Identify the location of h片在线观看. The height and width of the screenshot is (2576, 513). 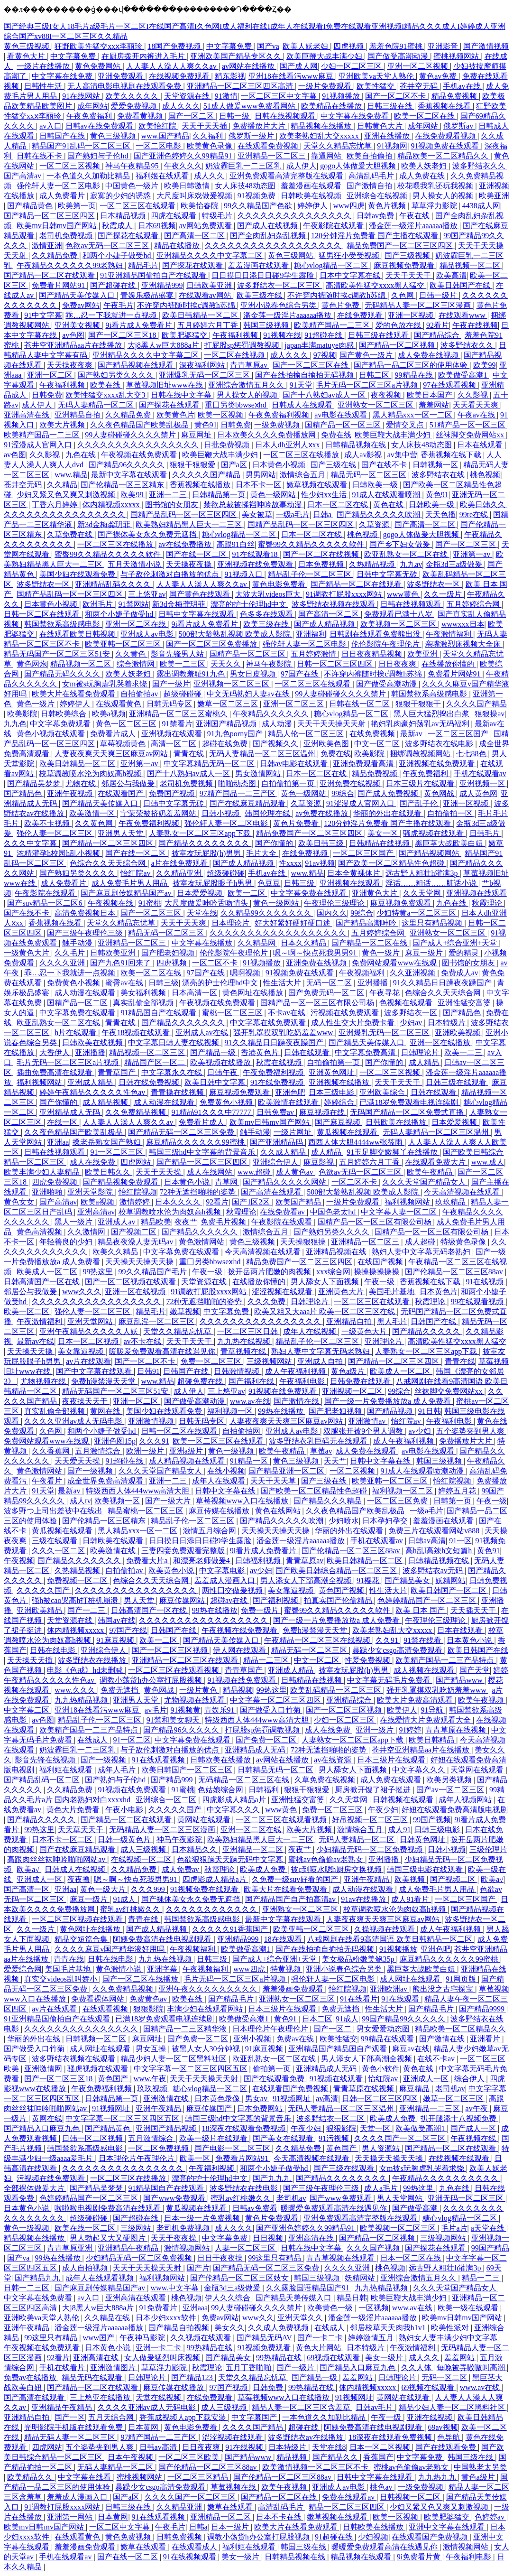
(76, 1033).